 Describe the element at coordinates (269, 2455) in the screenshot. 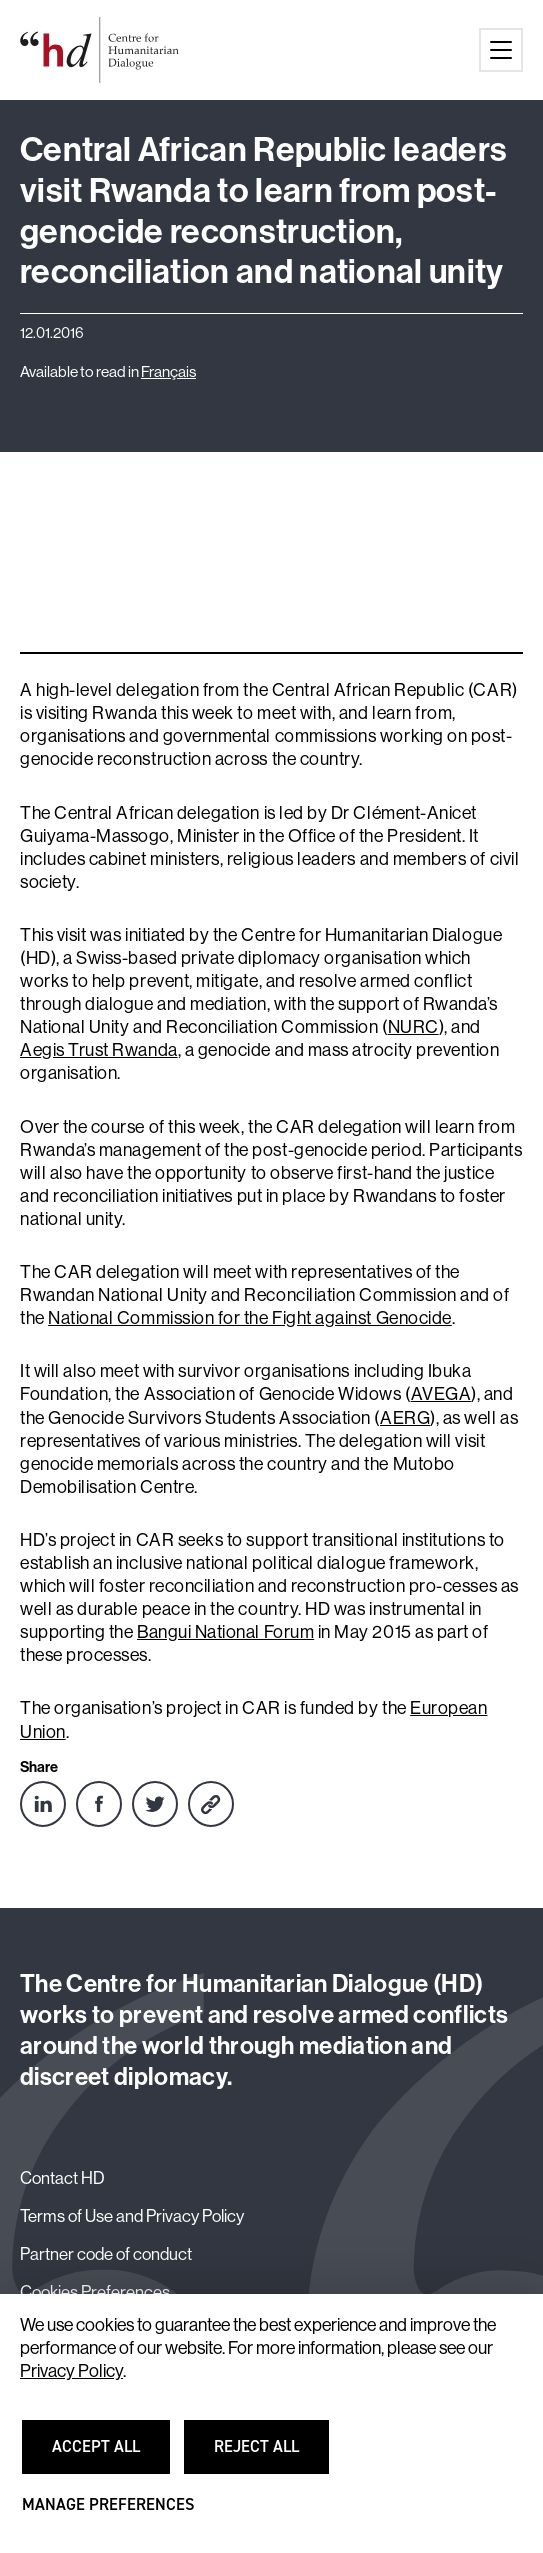

I see `Reject all` at that location.